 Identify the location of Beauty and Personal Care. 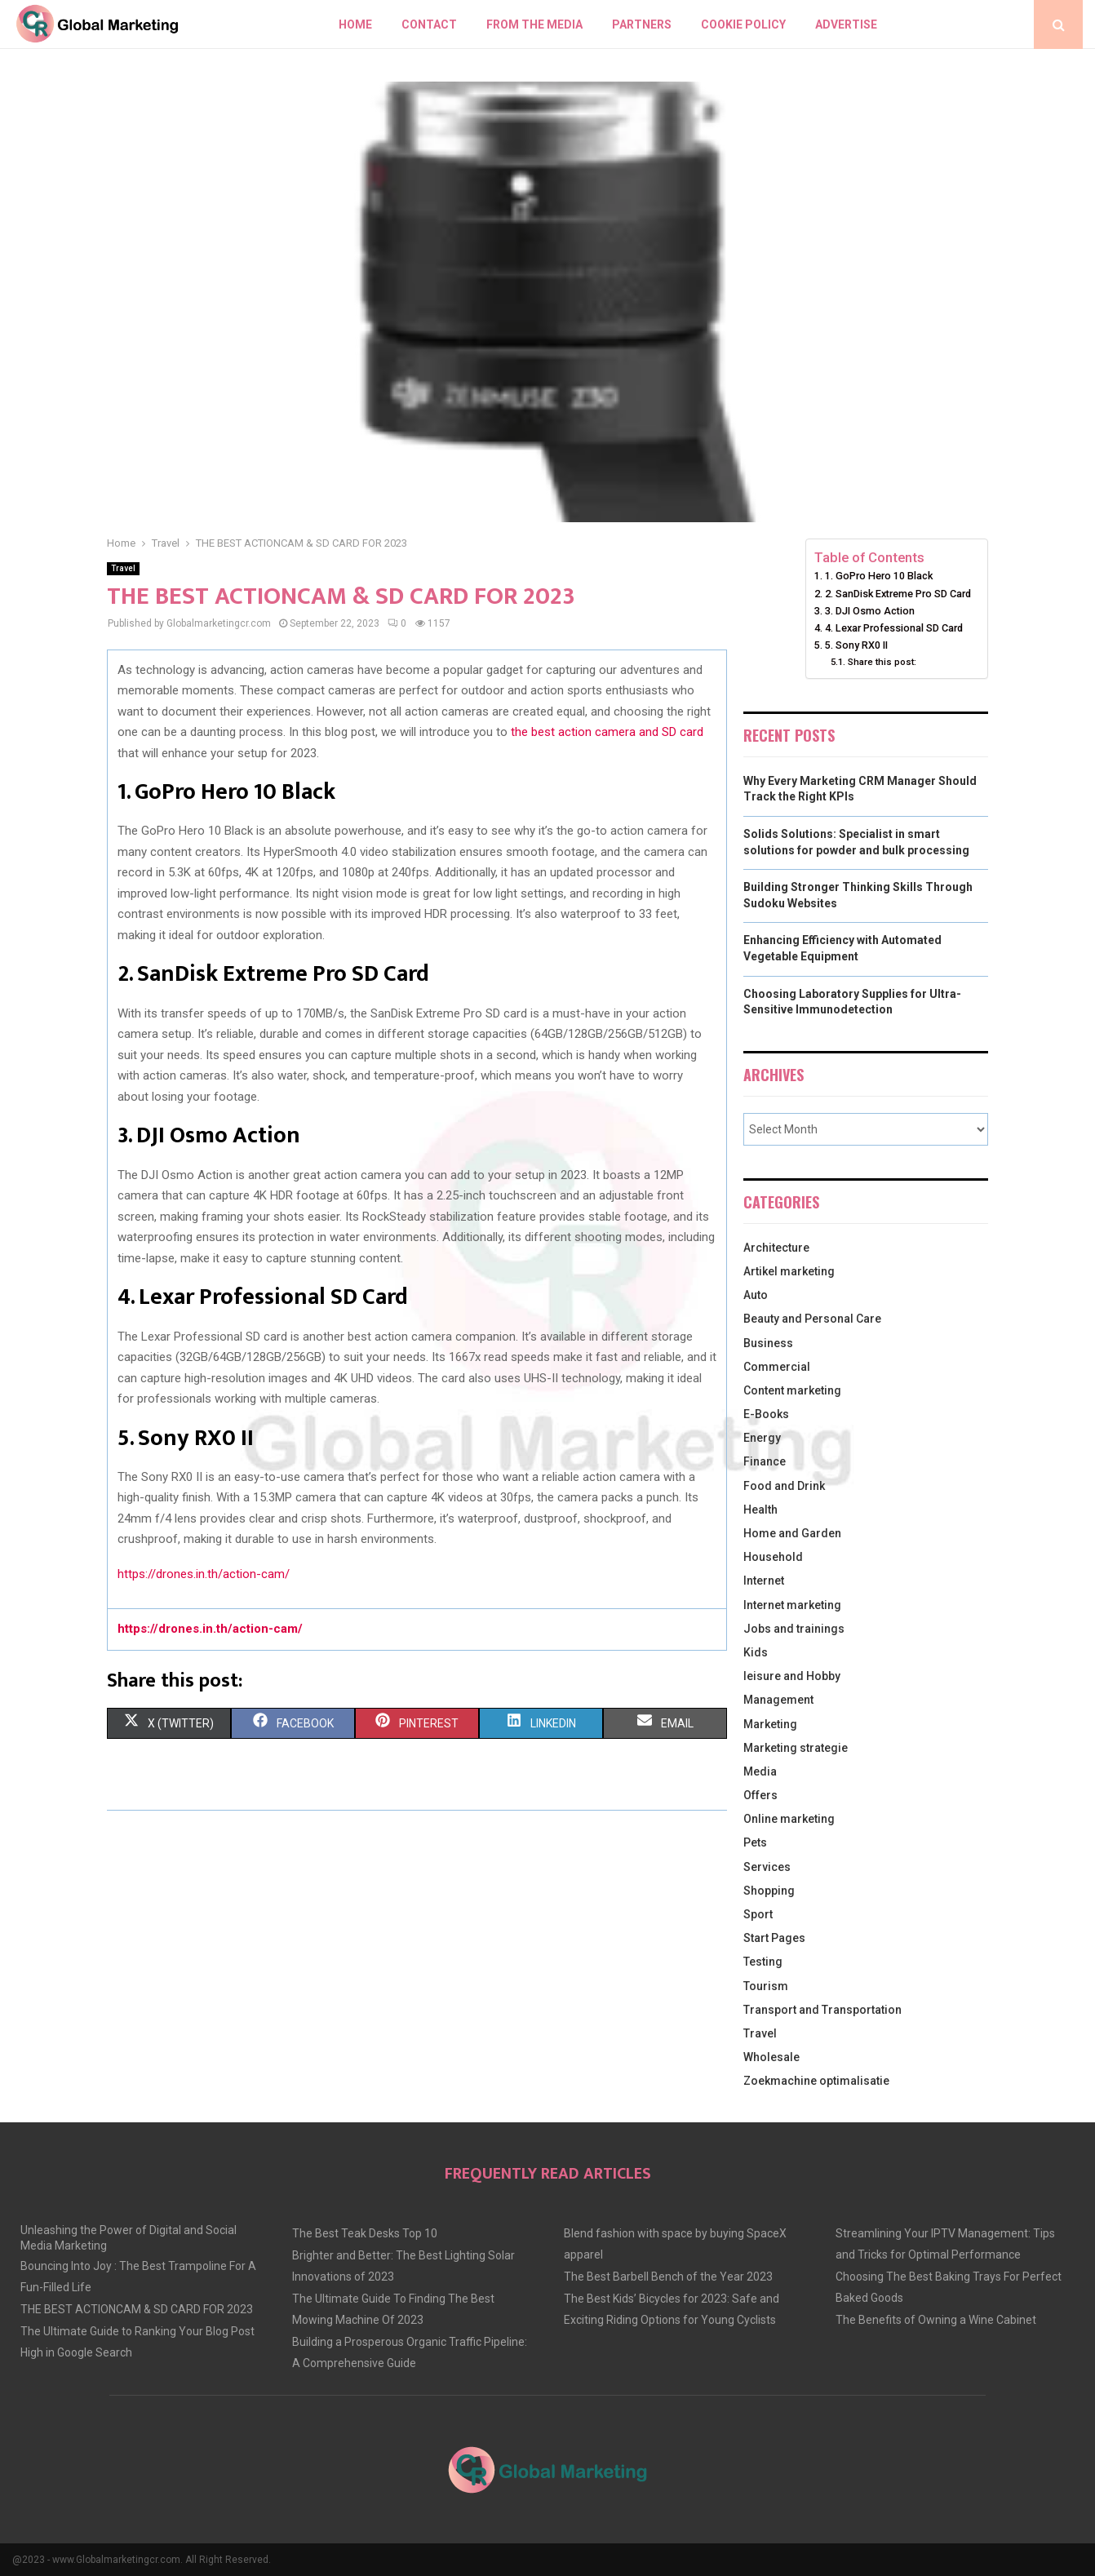
(812, 1318).